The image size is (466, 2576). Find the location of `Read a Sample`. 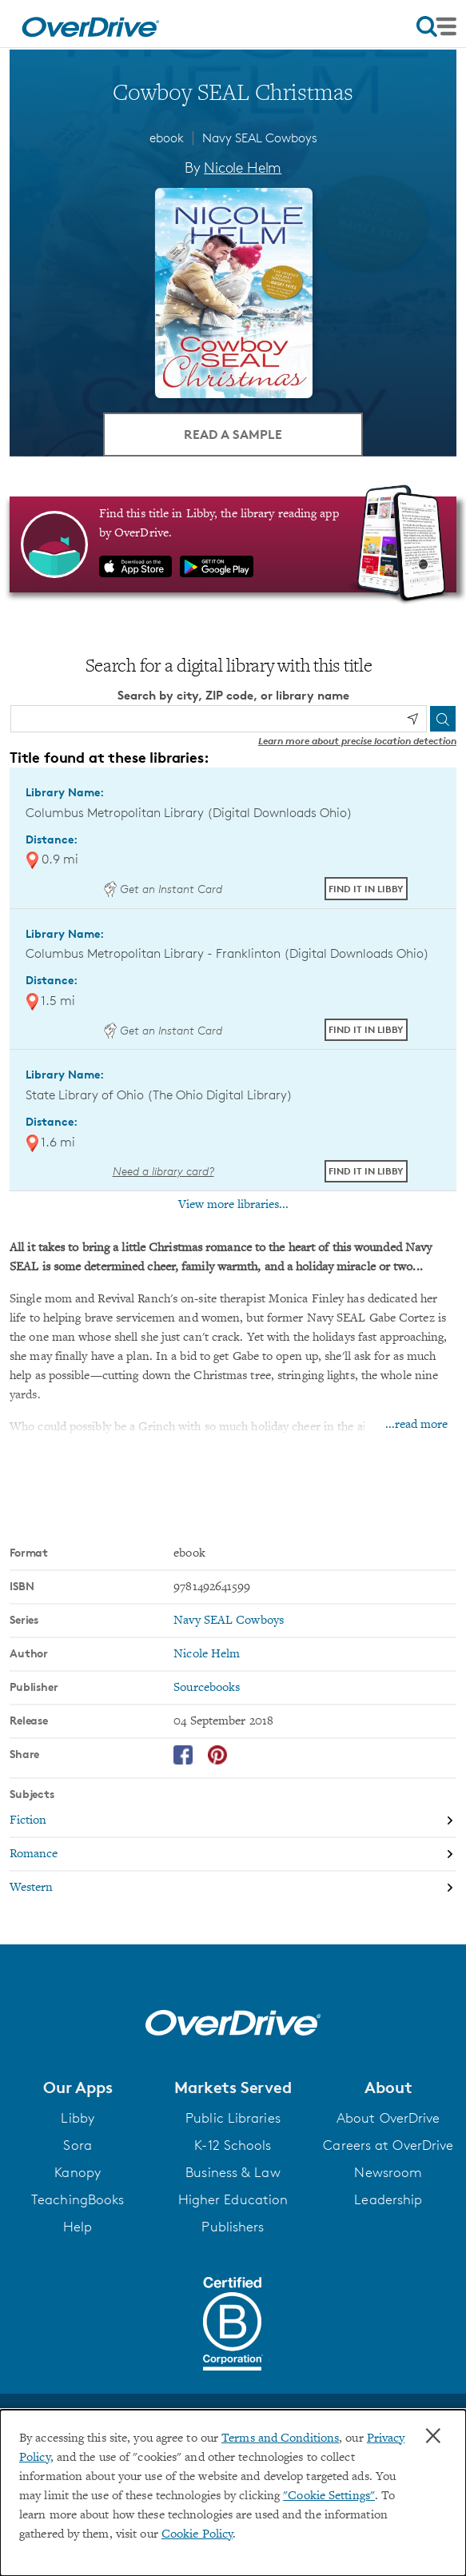

Read a Sample is located at coordinates (233, 434).